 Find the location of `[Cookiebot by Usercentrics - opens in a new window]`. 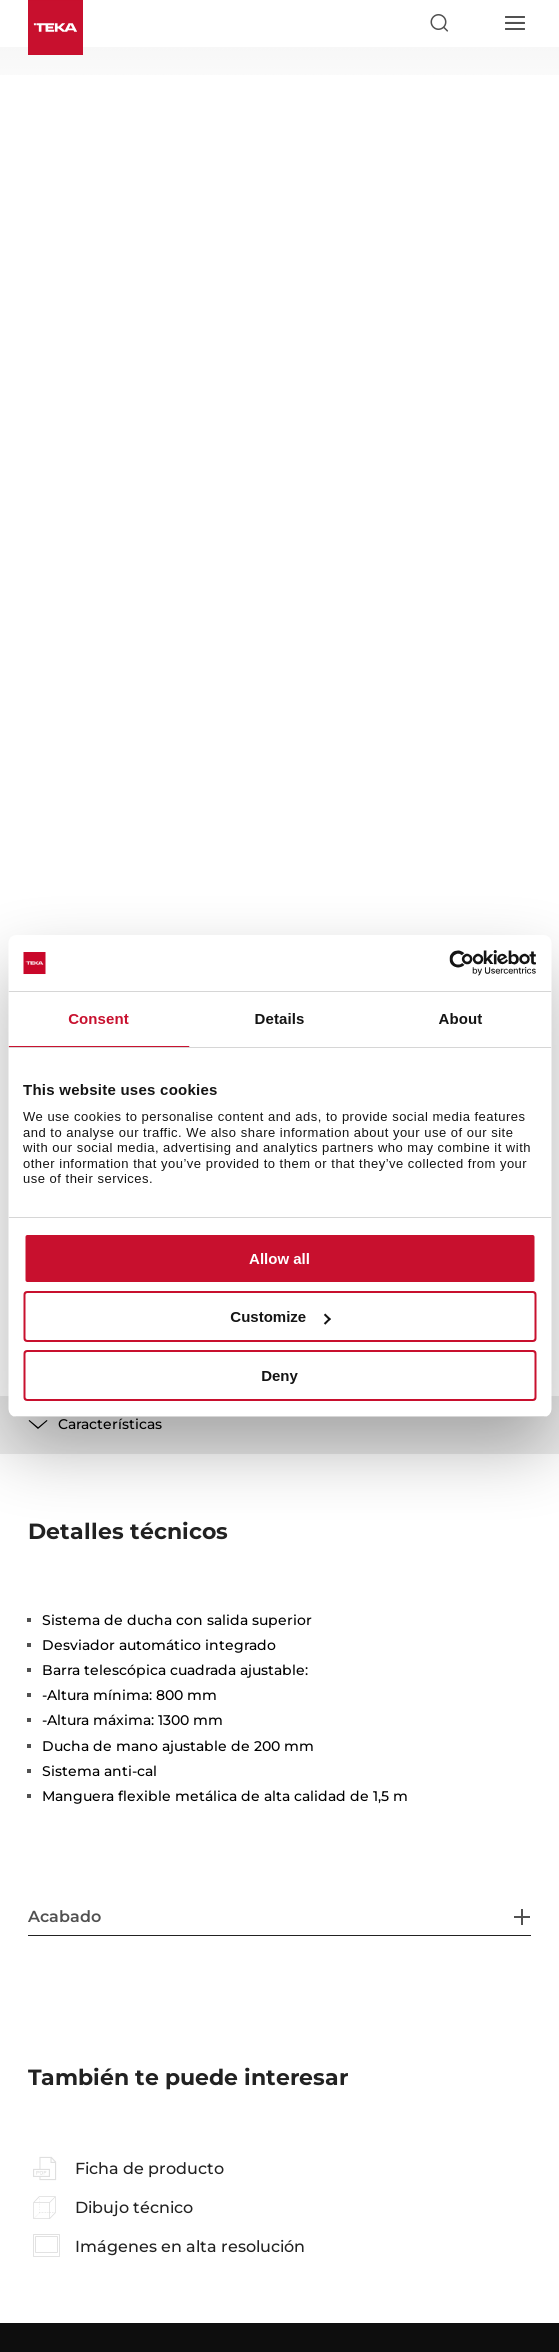

[Cookiebot by Usercentrics - opens in a new window] is located at coordinates (448, 963).